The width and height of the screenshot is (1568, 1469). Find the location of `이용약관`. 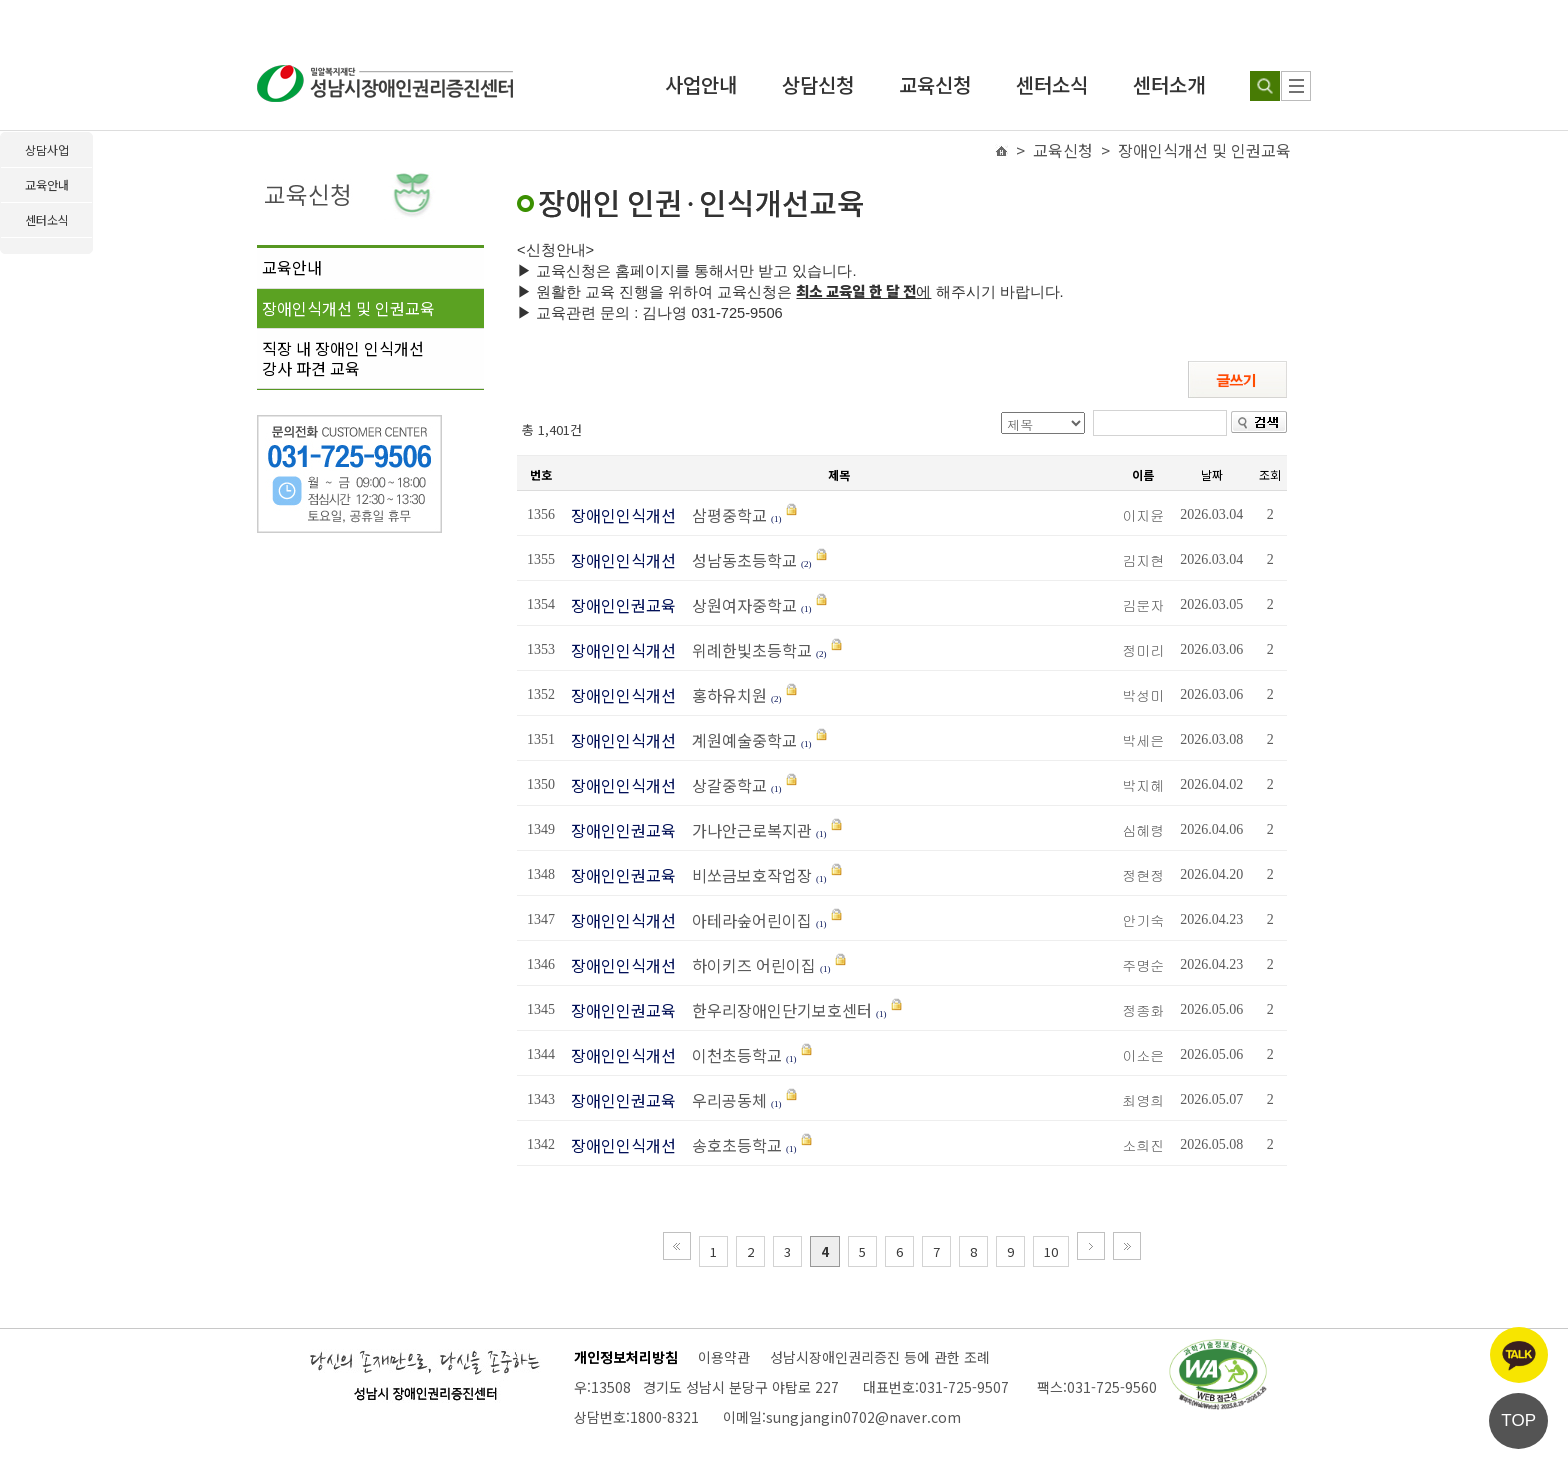

이용약관 is located at coordinates (724, 1357).